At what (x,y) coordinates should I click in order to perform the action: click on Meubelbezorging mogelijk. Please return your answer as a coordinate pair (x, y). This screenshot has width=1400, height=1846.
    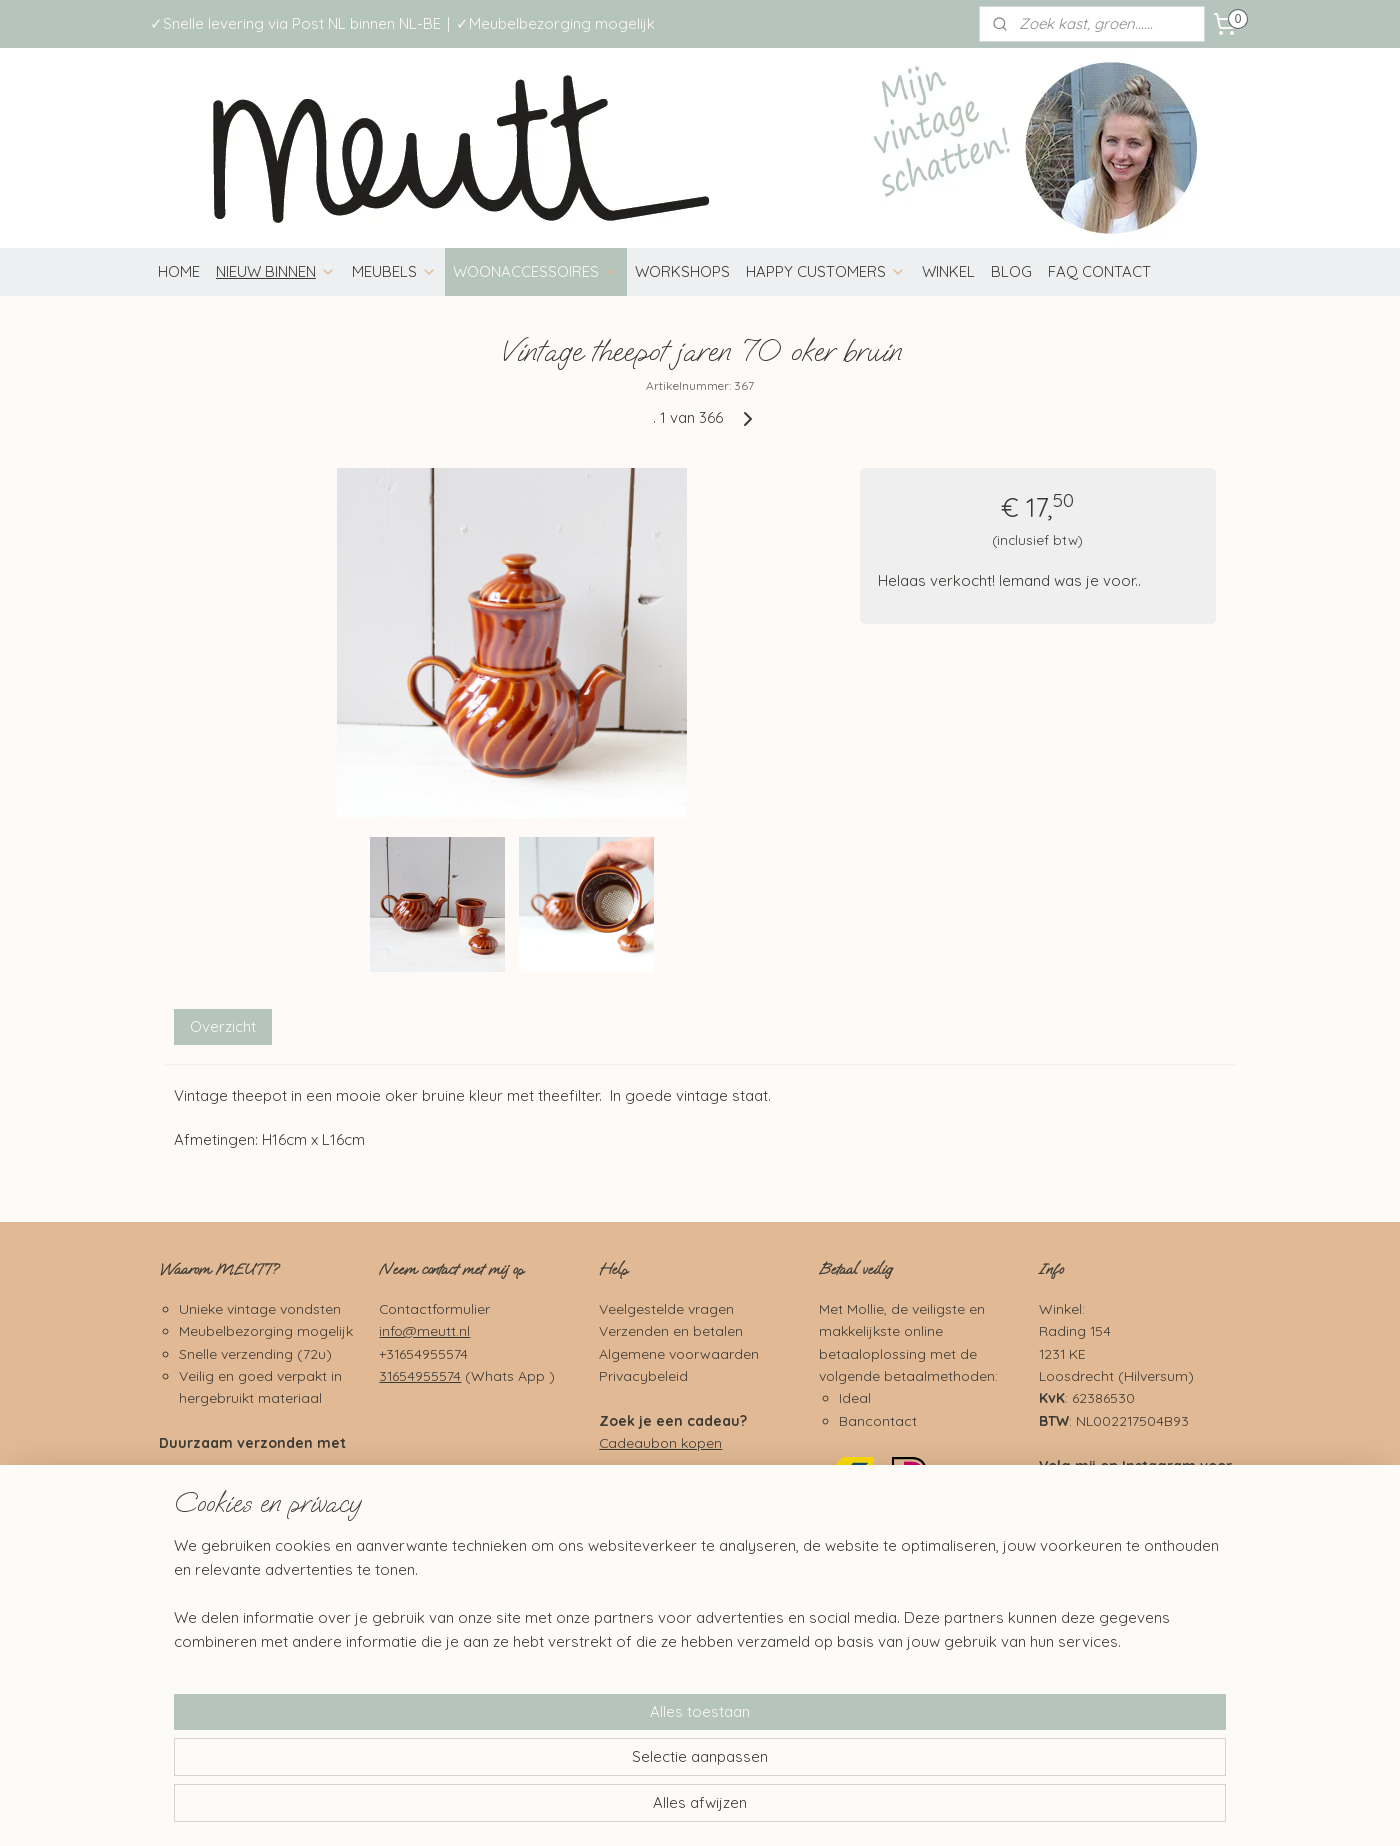
    Looking at the image, I should click on (266, 1330).